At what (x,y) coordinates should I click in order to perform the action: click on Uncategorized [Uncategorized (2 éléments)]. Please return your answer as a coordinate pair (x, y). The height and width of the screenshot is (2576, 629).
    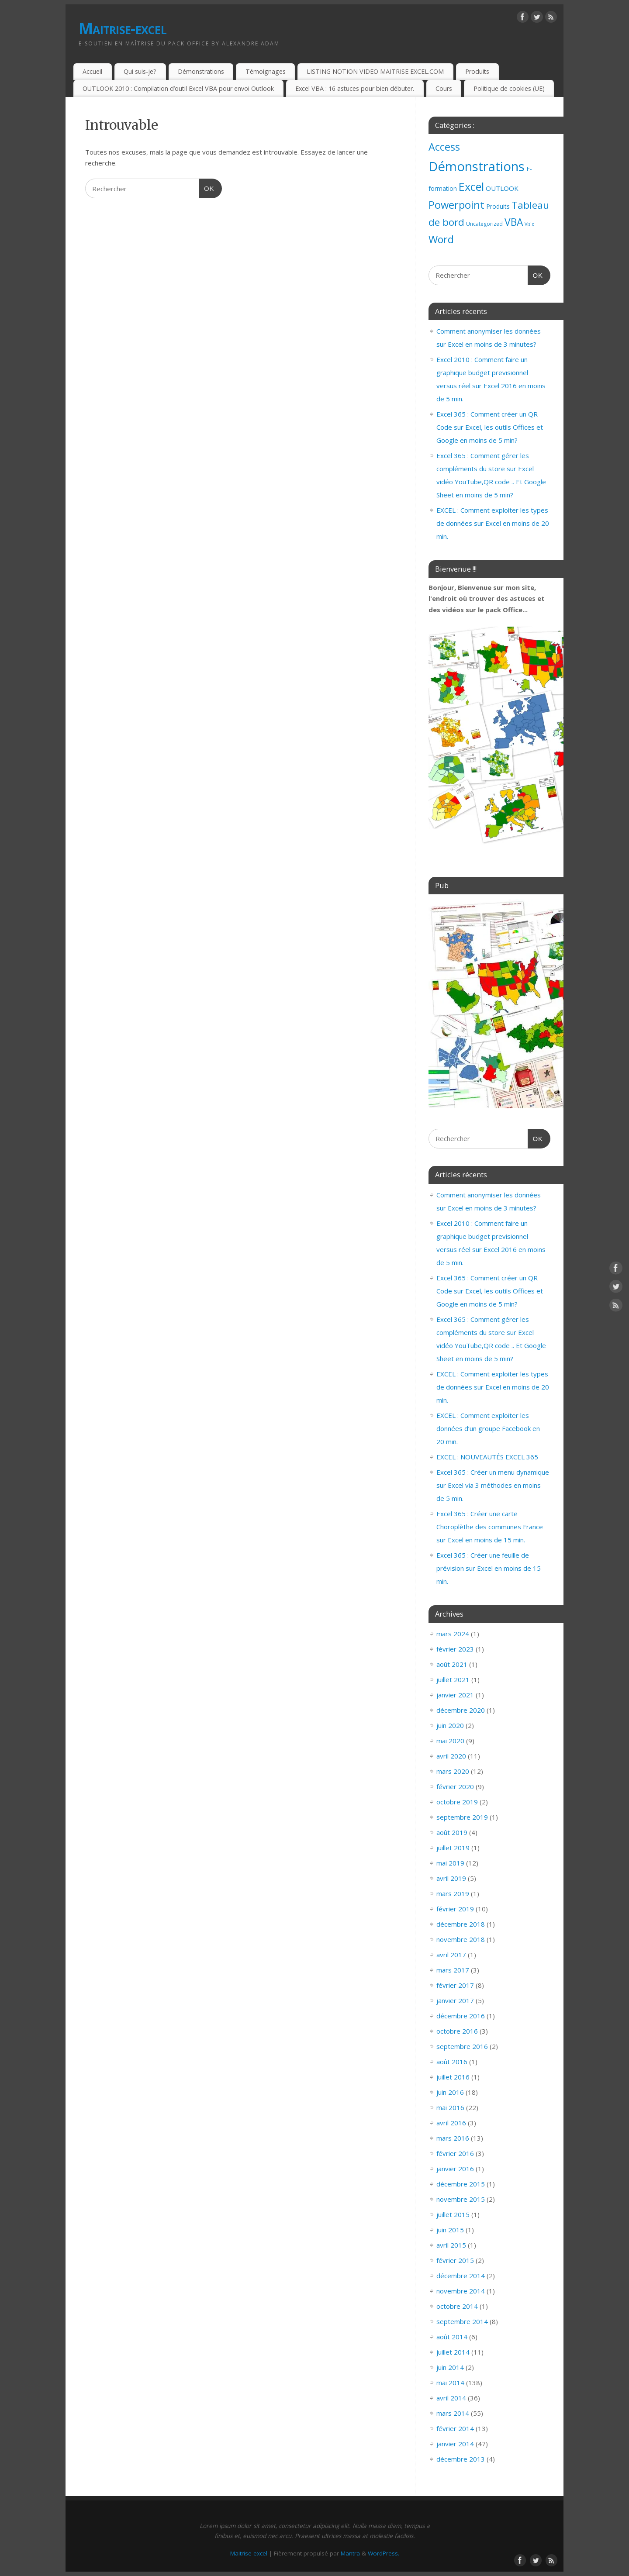
    Looking at the image, I should click on (484, 224).